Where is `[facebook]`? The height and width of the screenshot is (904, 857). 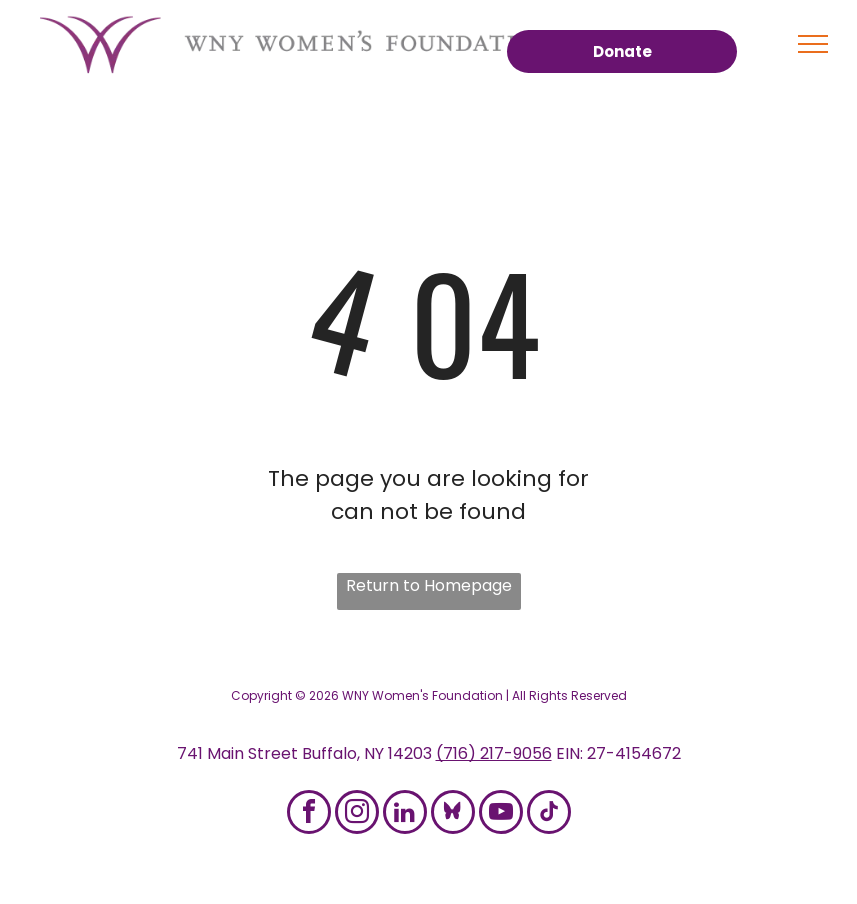
[facebook] is located at coordinates (309, 814).